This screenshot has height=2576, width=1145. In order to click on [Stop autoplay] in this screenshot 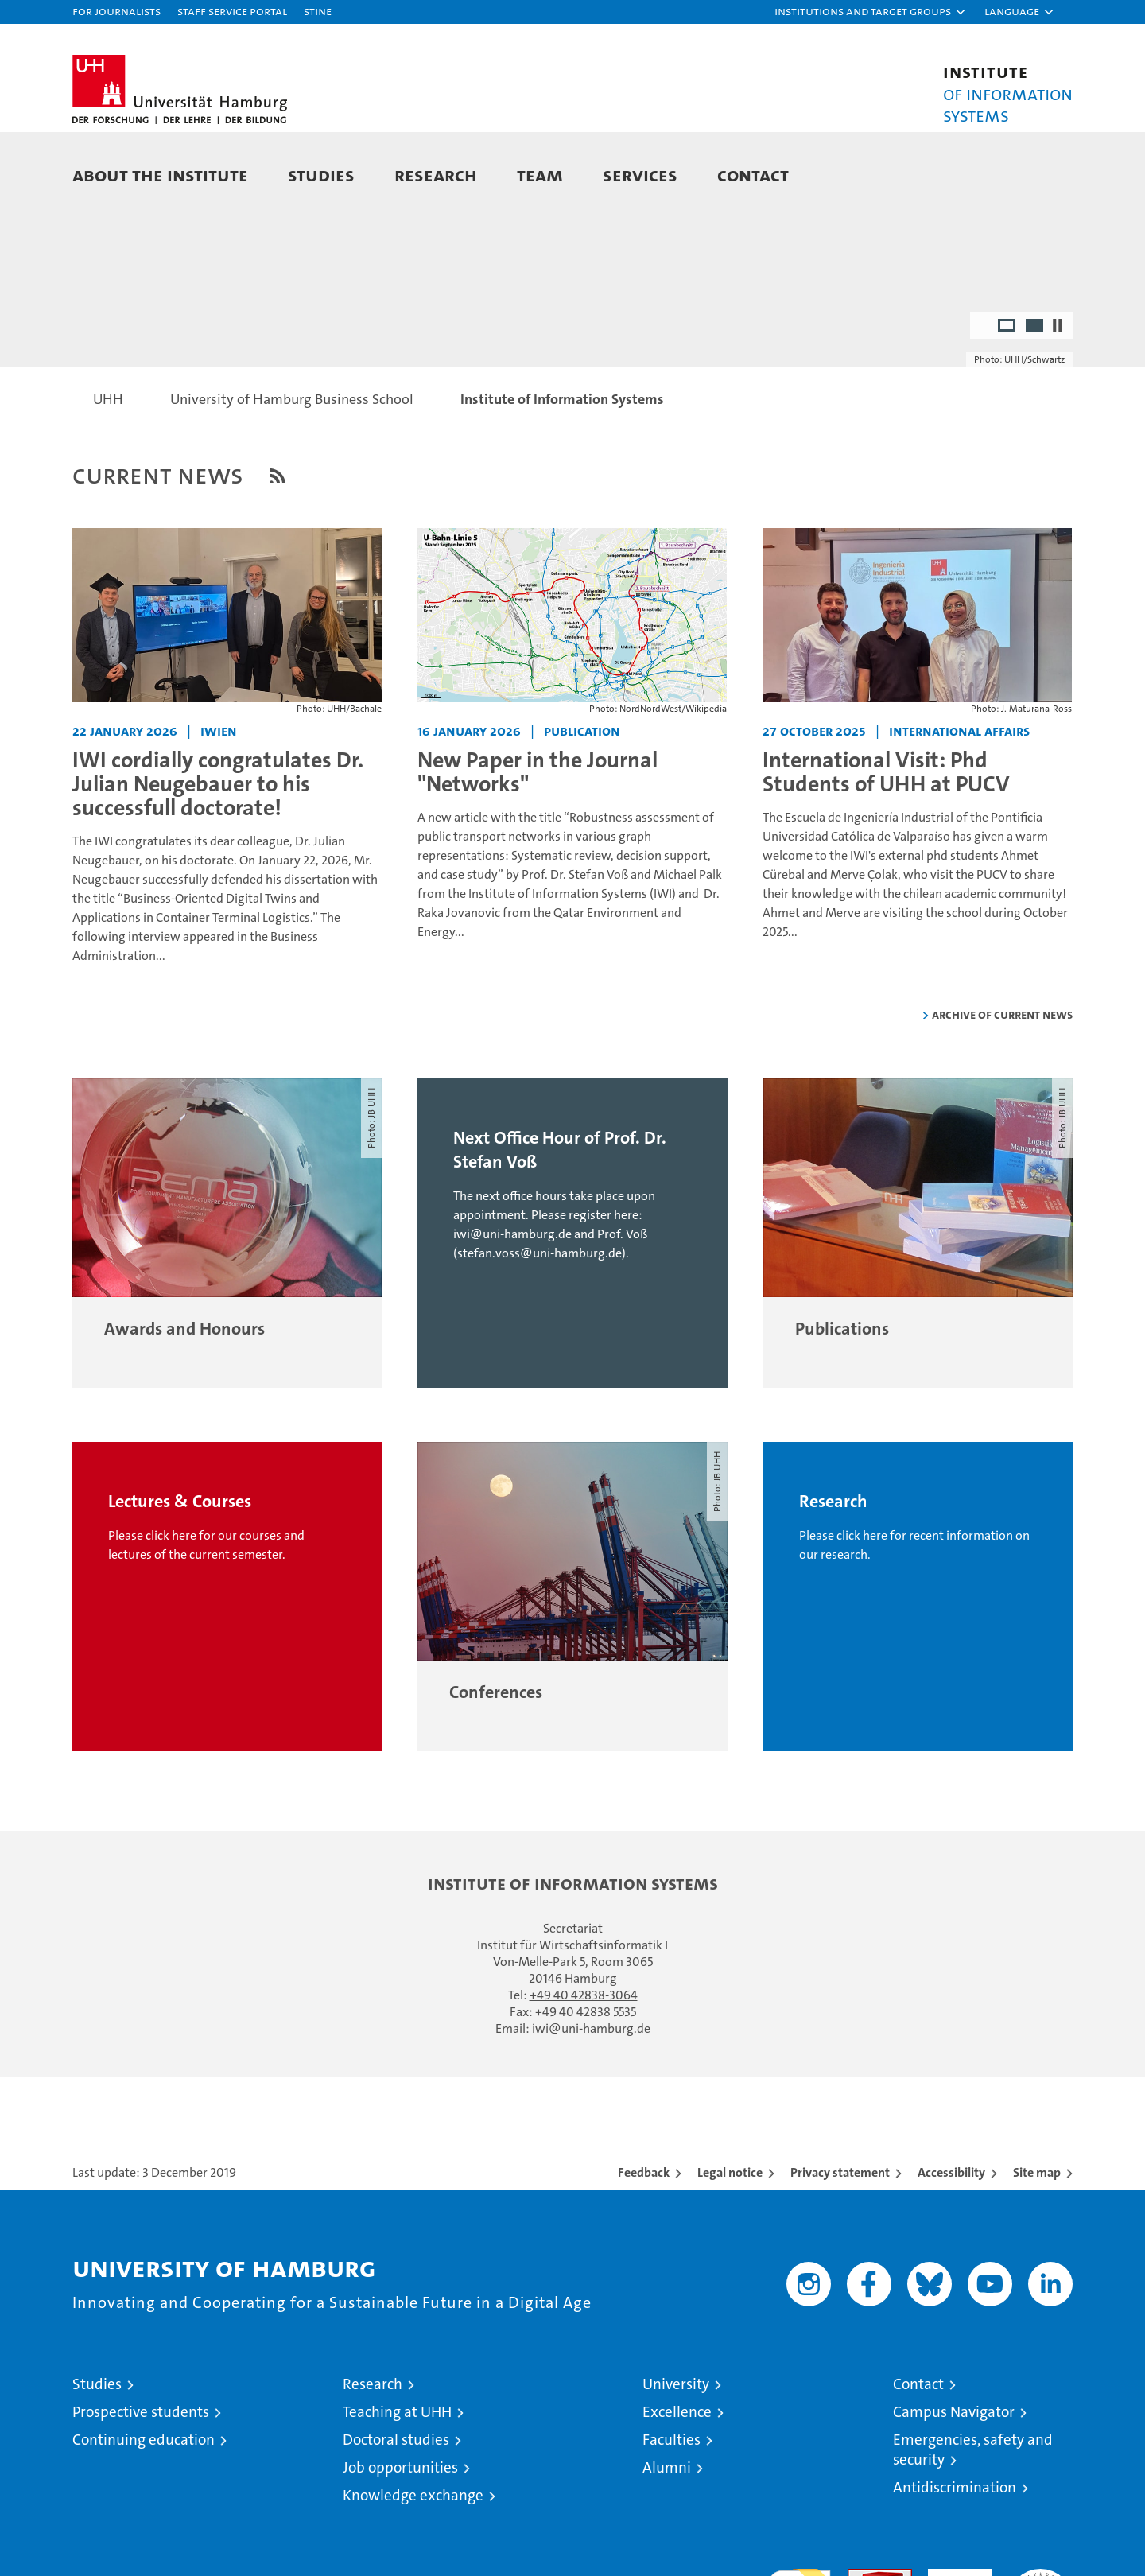, I will do `click(1057, 395)`.